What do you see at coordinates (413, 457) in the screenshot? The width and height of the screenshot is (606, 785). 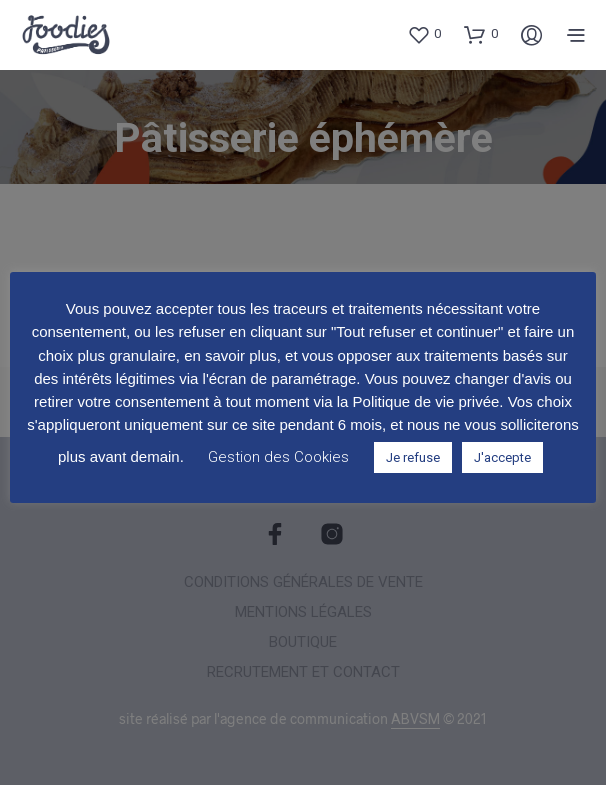 I see `Je refuse [button]` at bounding box center [413, 457].